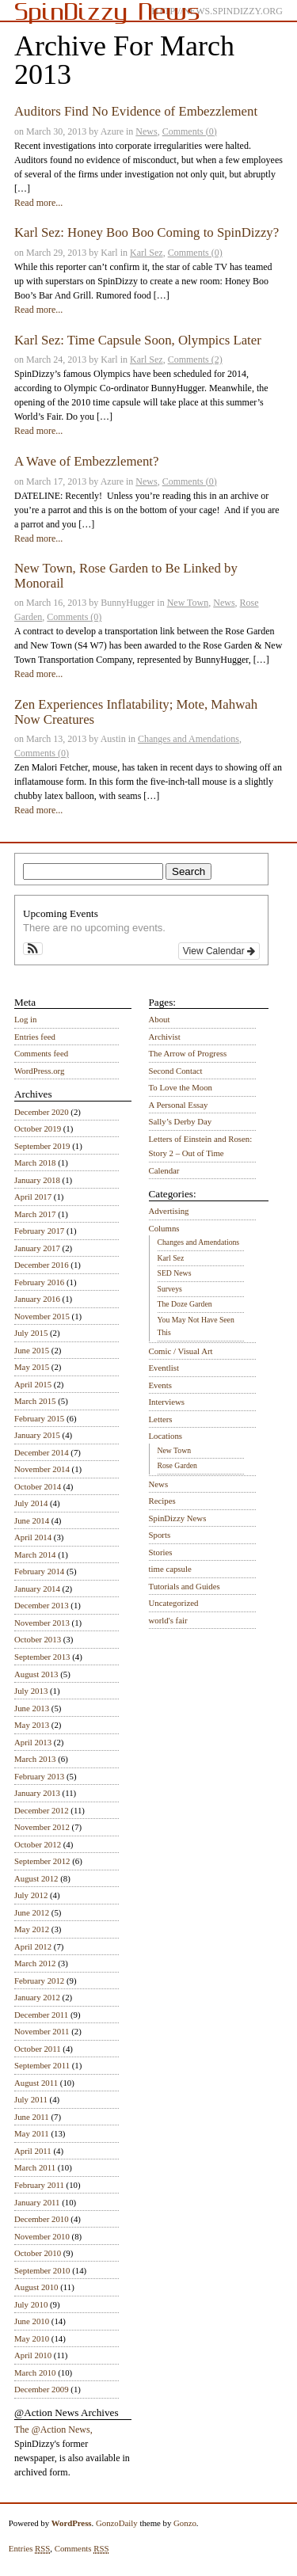  What do you see at coordinates (34, 2372) in the screenshot?
I see `March 2010` at bounding box center [34, 2372].